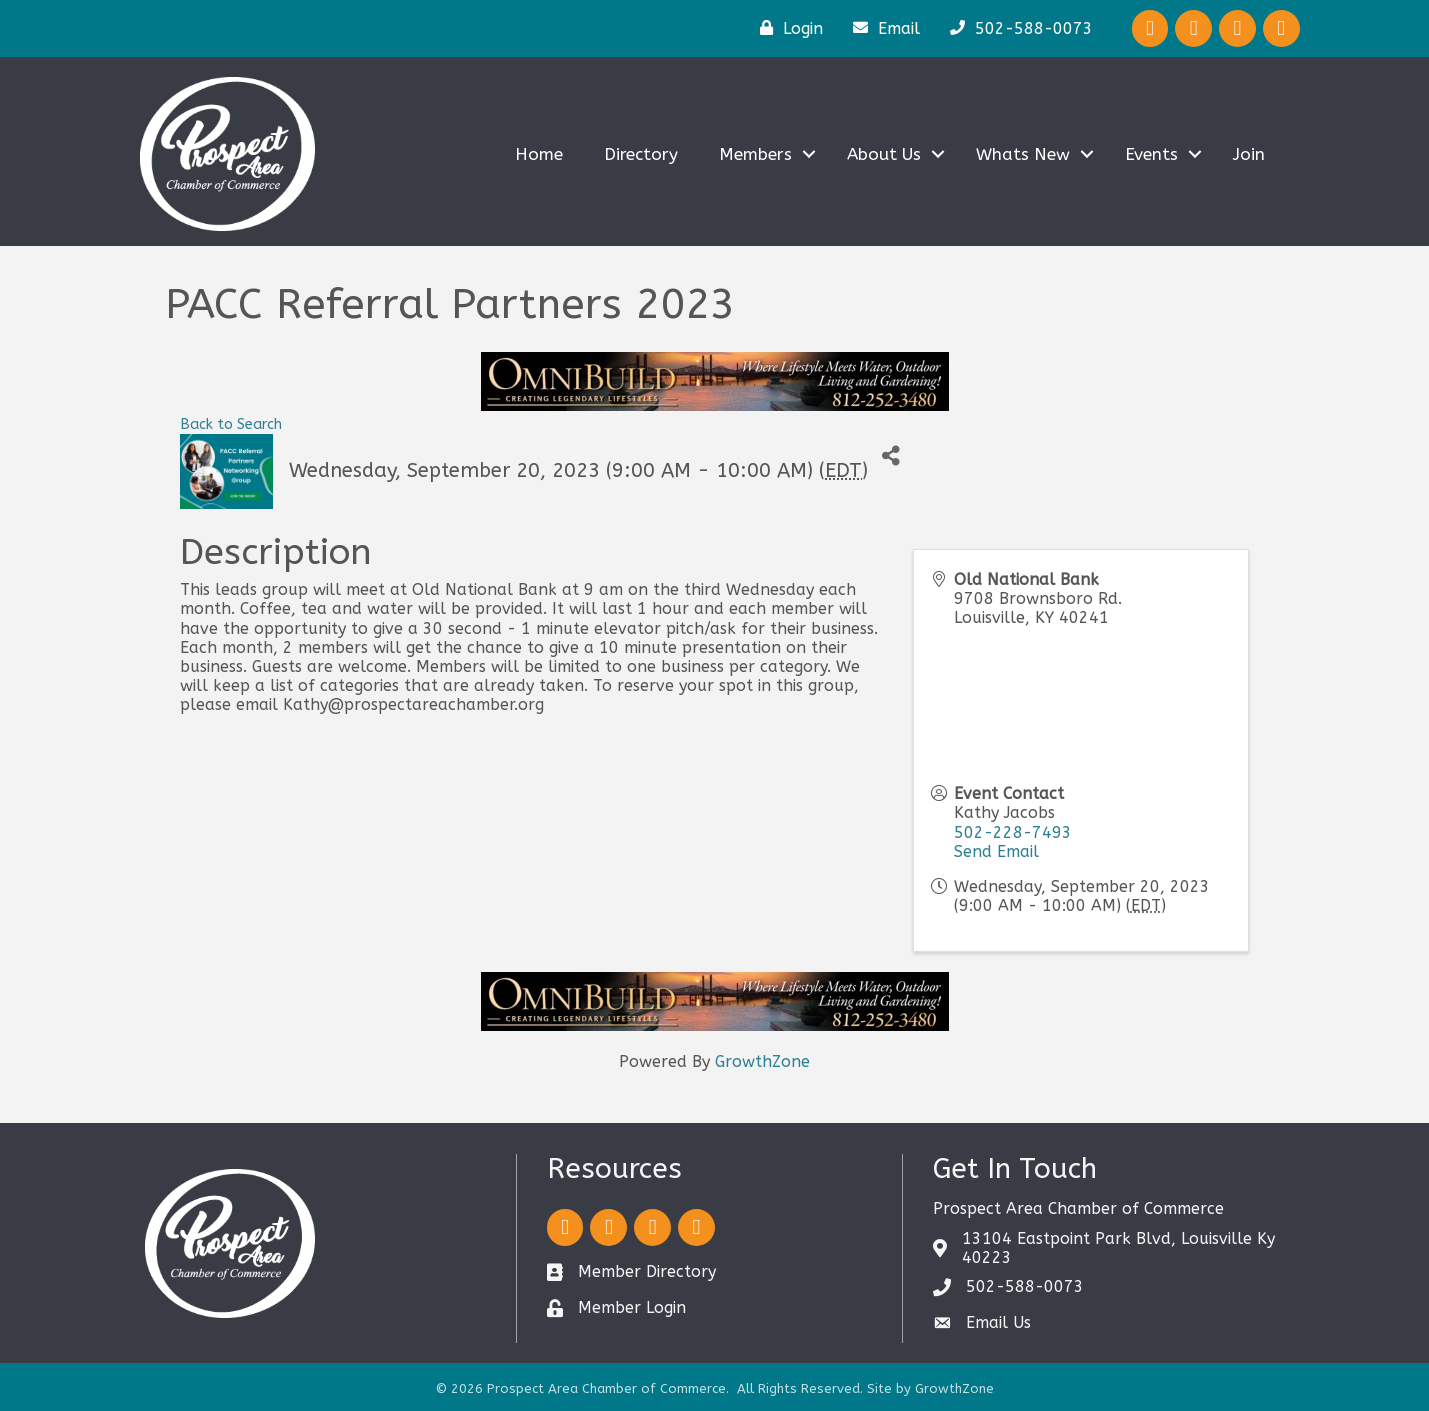 Image resolution: width=1429 pixels, height=1411 pixels. I want to click on Events, so click(1151, 154).